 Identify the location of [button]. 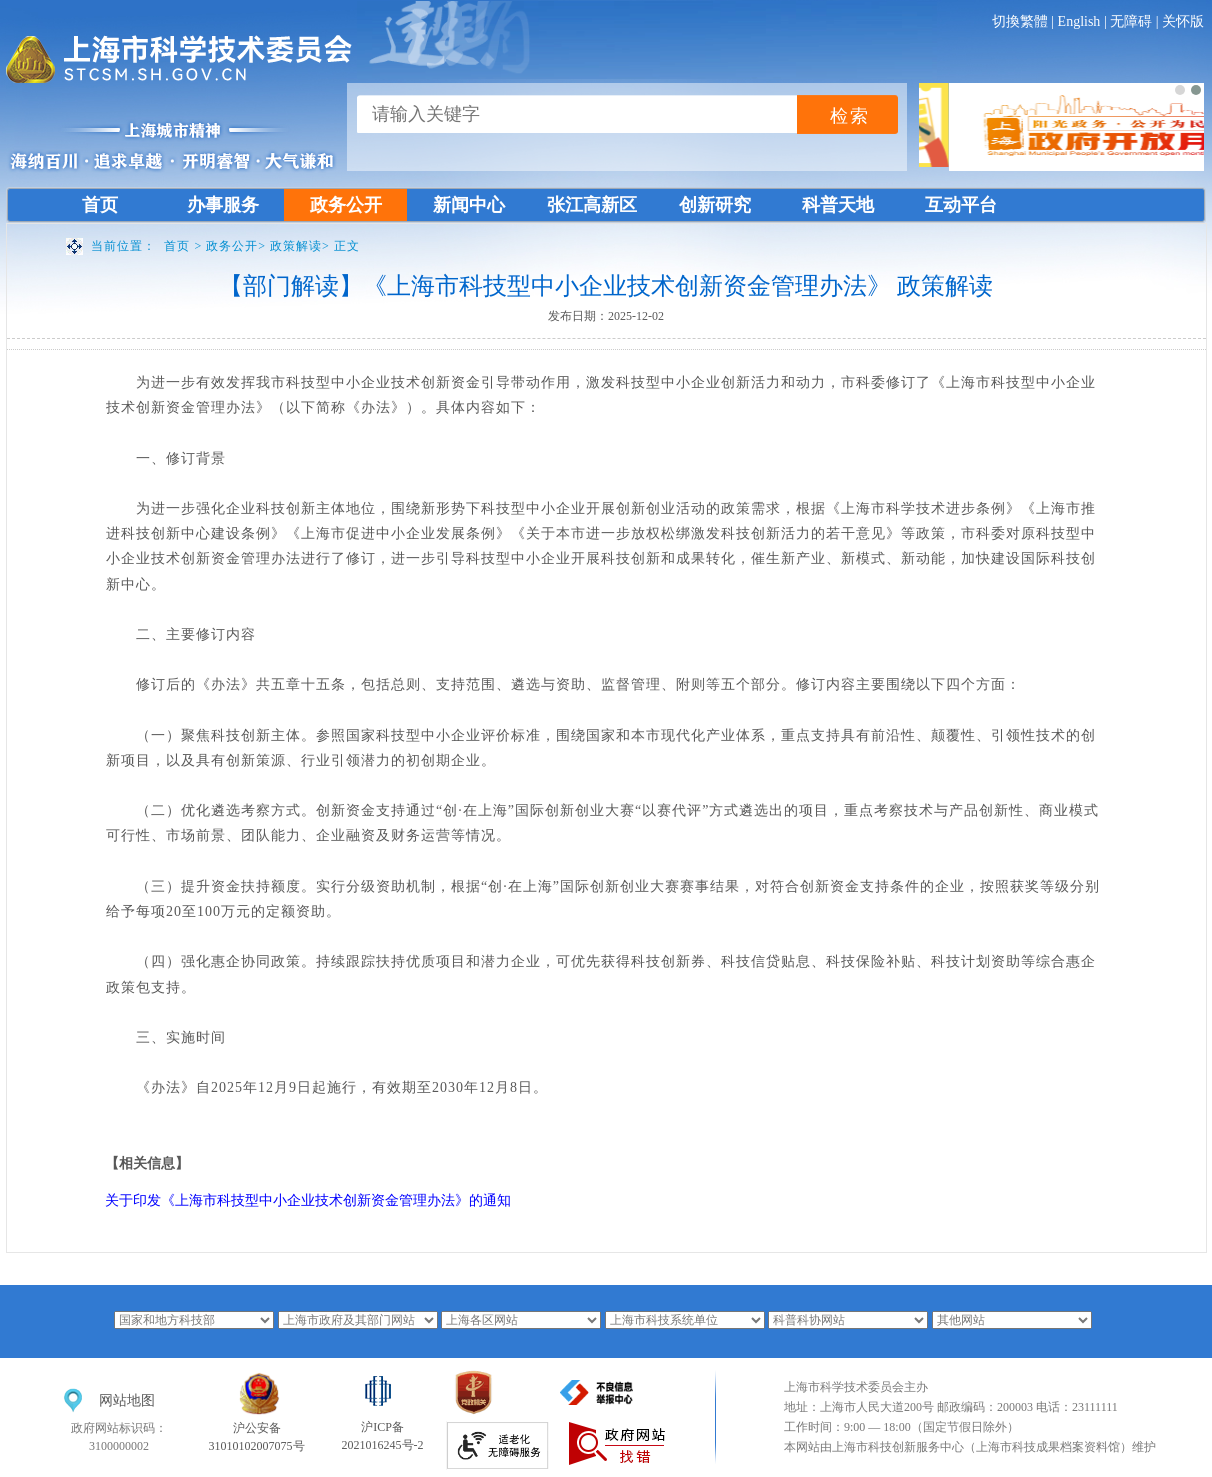
(1180, 90).